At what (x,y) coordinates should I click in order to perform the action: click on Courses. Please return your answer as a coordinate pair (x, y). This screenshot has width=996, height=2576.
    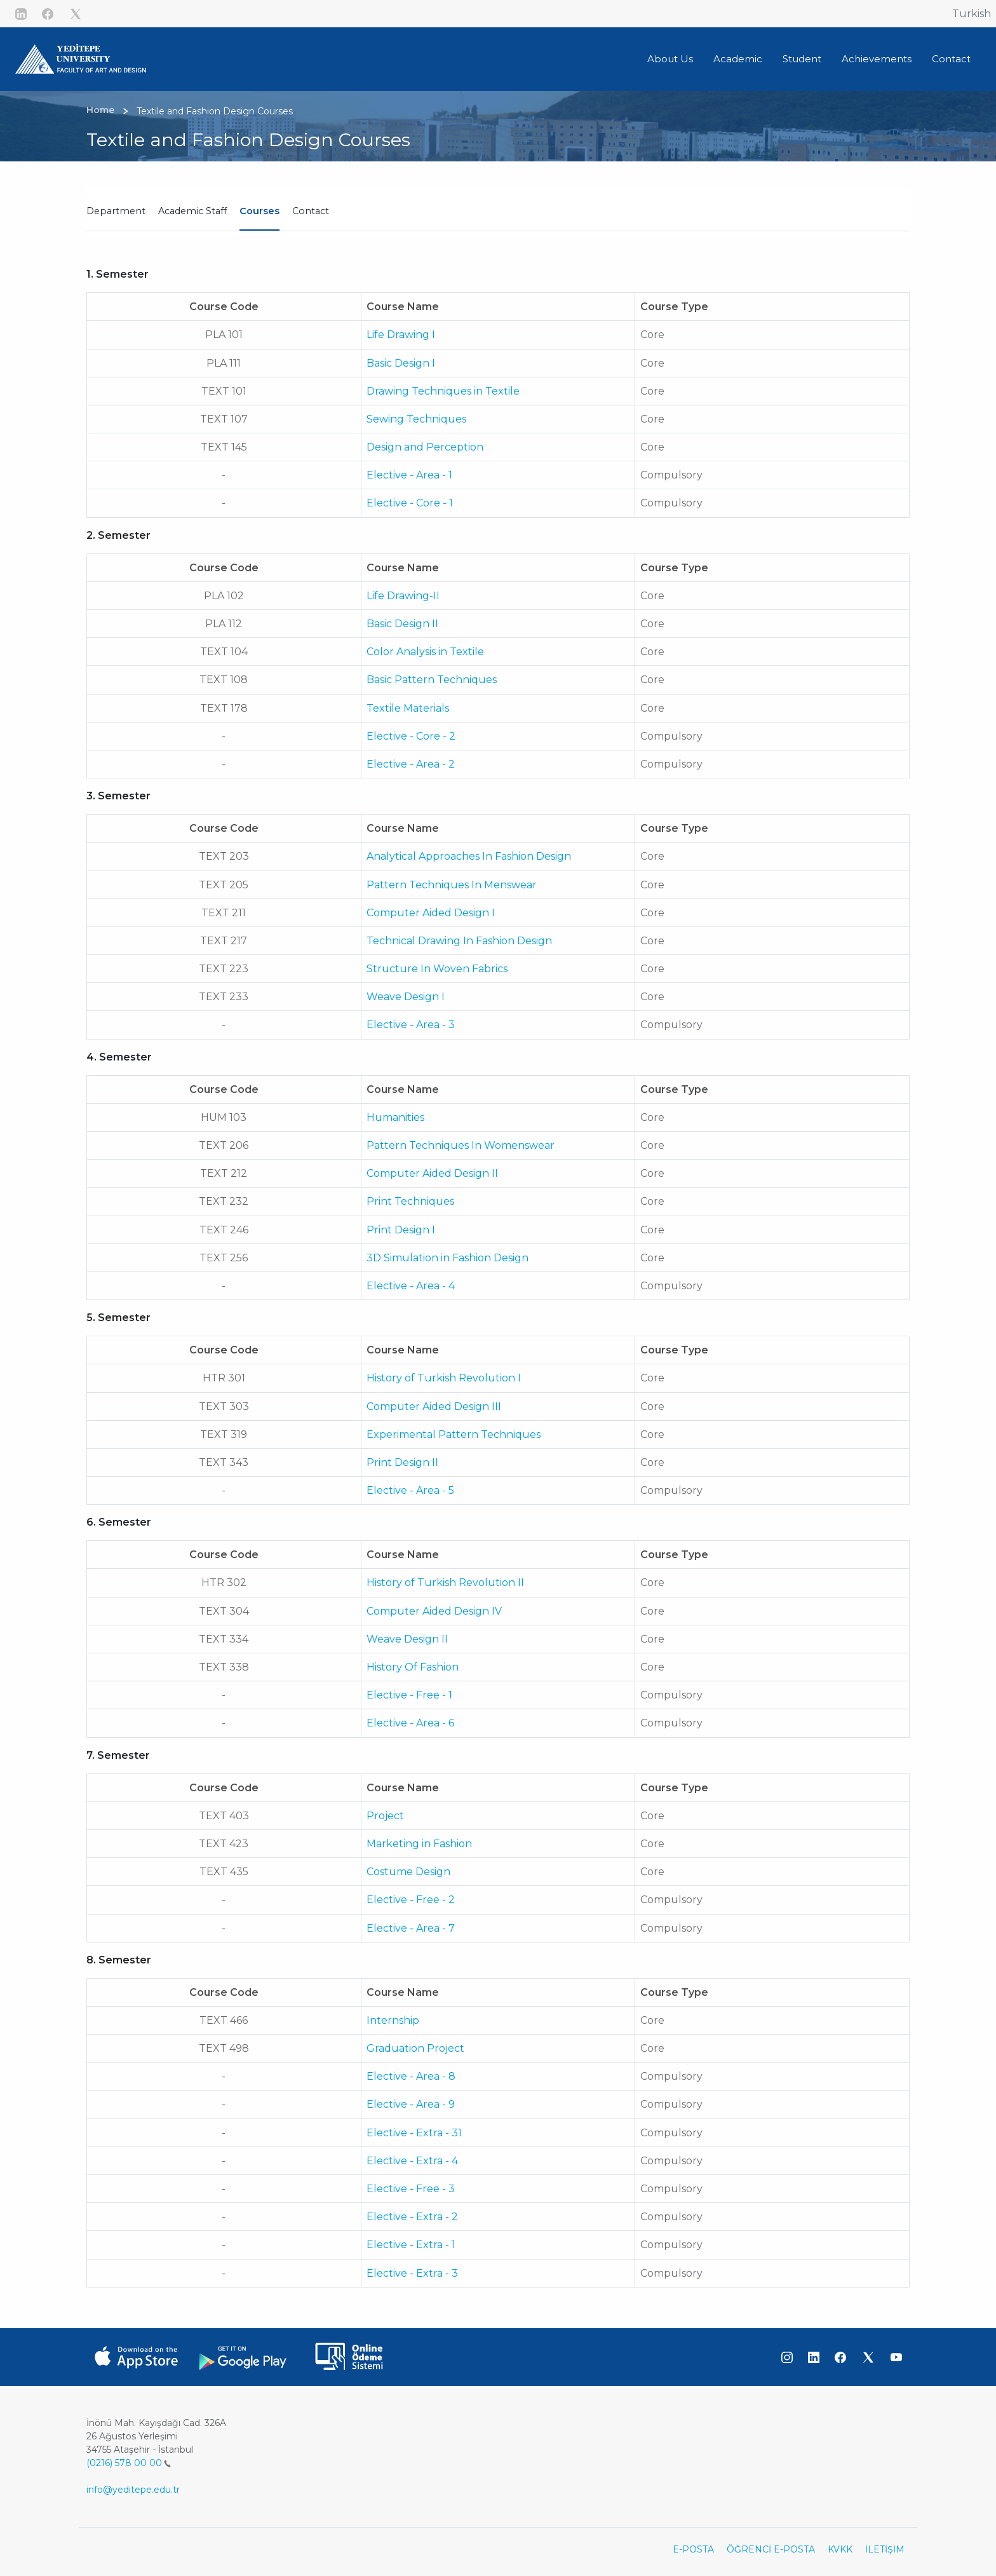
    Looking at the image, I should click on (259, 211).